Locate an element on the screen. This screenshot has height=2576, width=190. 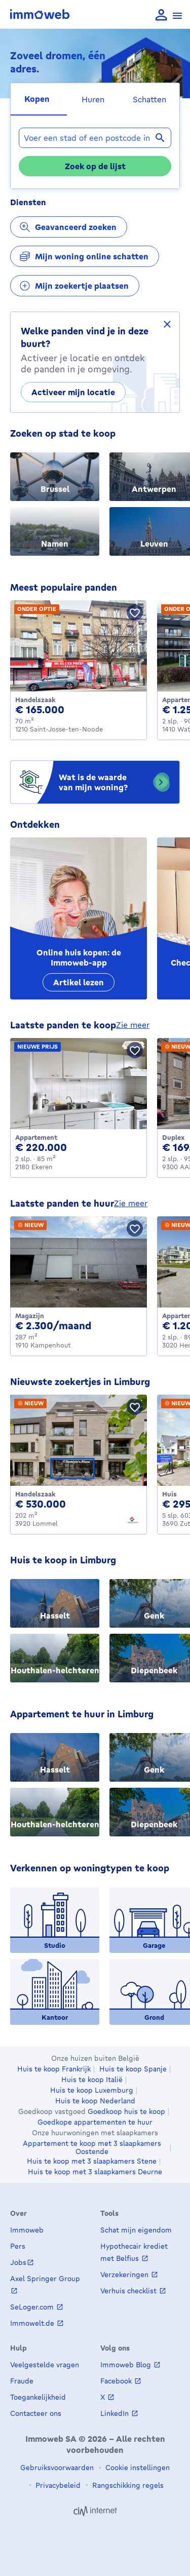
zie meer is located at coordinates (132, 1024).